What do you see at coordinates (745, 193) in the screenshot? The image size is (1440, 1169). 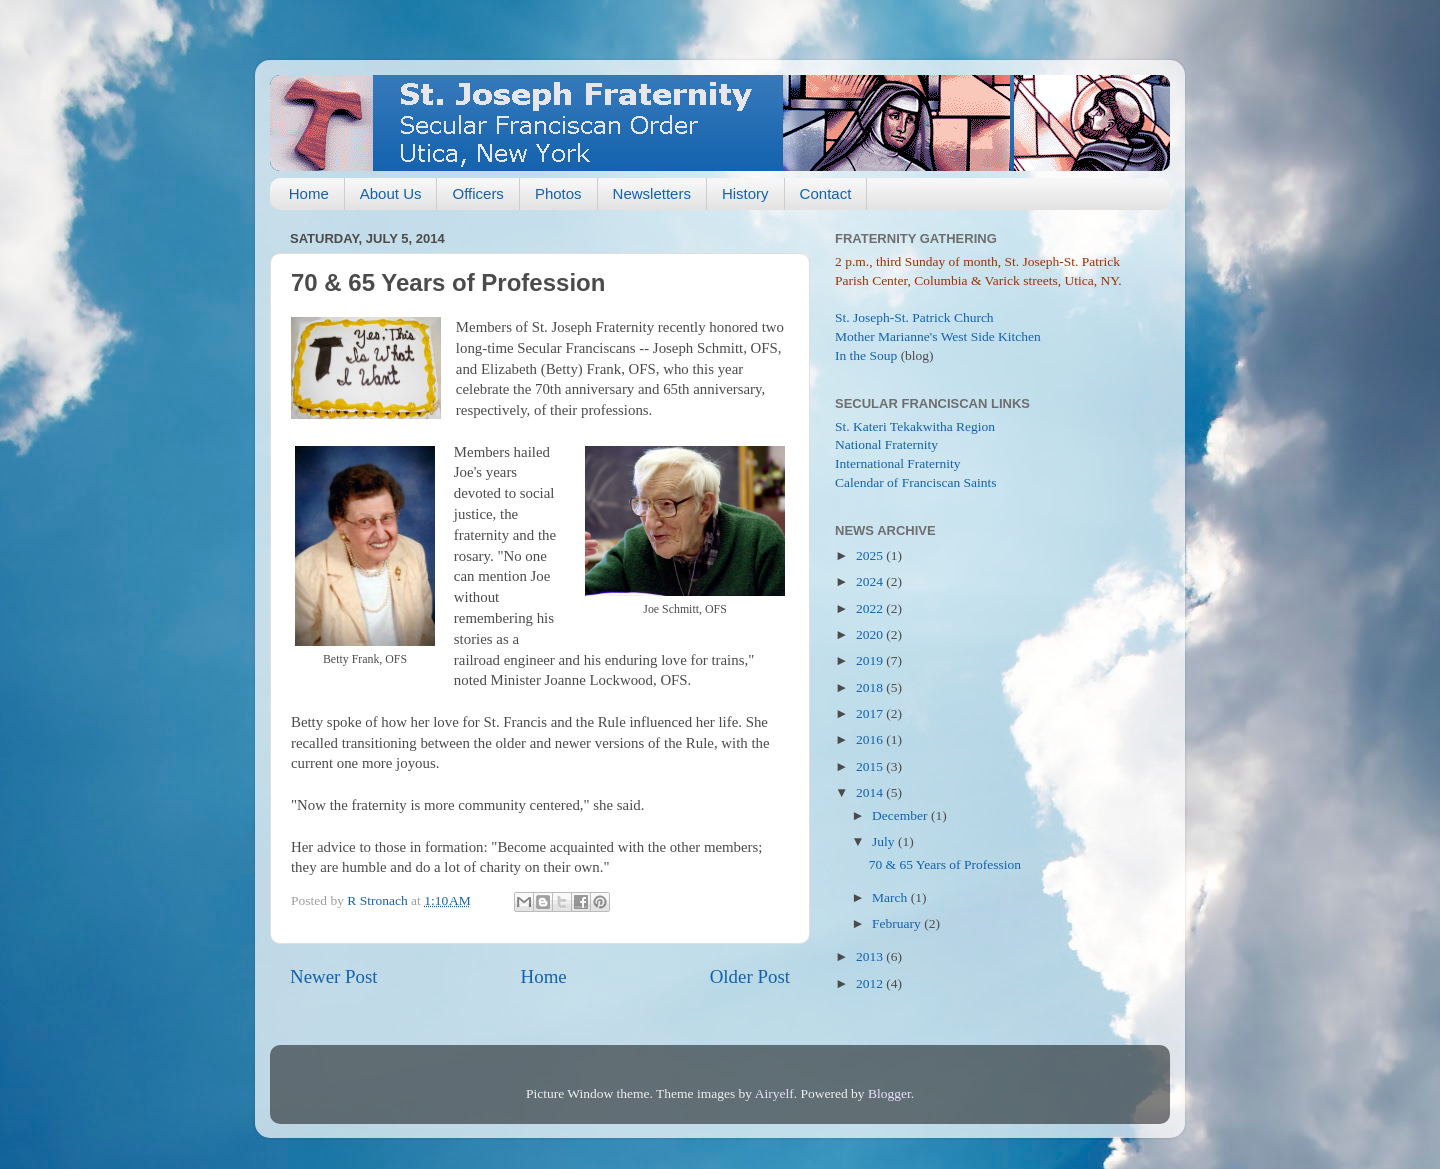 I see `History` at bounding box center [745, 193].